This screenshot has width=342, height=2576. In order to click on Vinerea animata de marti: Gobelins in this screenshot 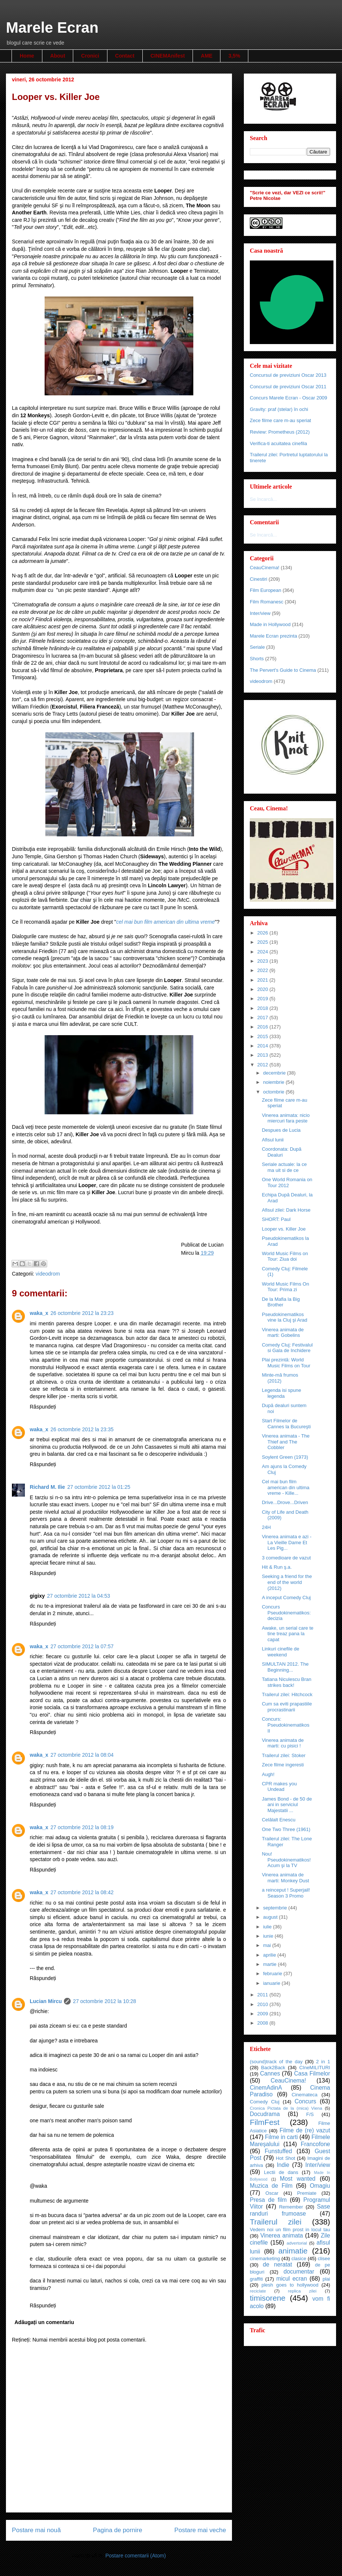, I will do `click(283, 1332)`.